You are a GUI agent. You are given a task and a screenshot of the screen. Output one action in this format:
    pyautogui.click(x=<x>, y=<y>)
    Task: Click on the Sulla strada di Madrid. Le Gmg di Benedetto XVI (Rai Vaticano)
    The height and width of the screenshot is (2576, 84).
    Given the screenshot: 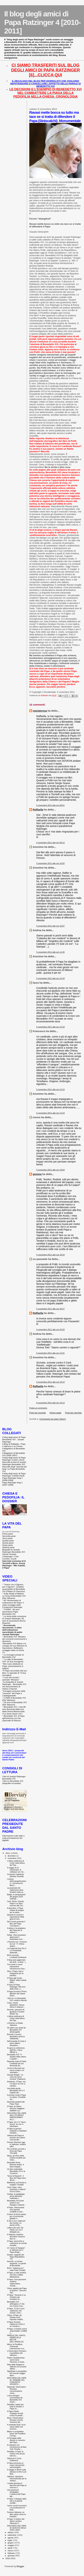 What is the action you would take?
    pyautogui.click(x=14, y=1595)
    